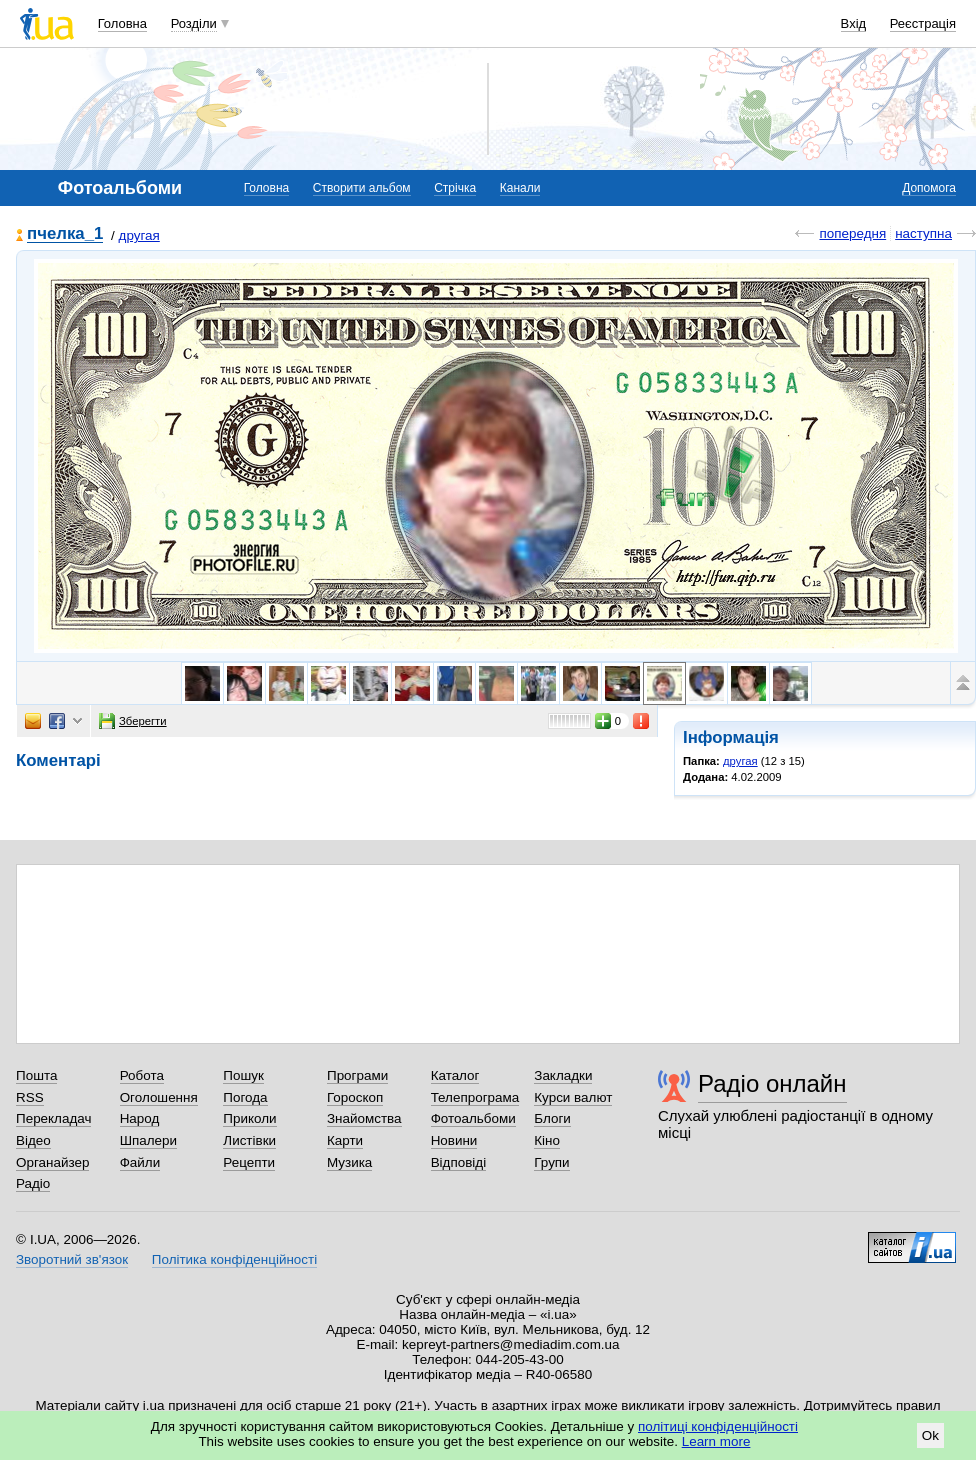  Describe the element at coordinates (929, 188) in the screenshot. I see `Допомога` at that location.